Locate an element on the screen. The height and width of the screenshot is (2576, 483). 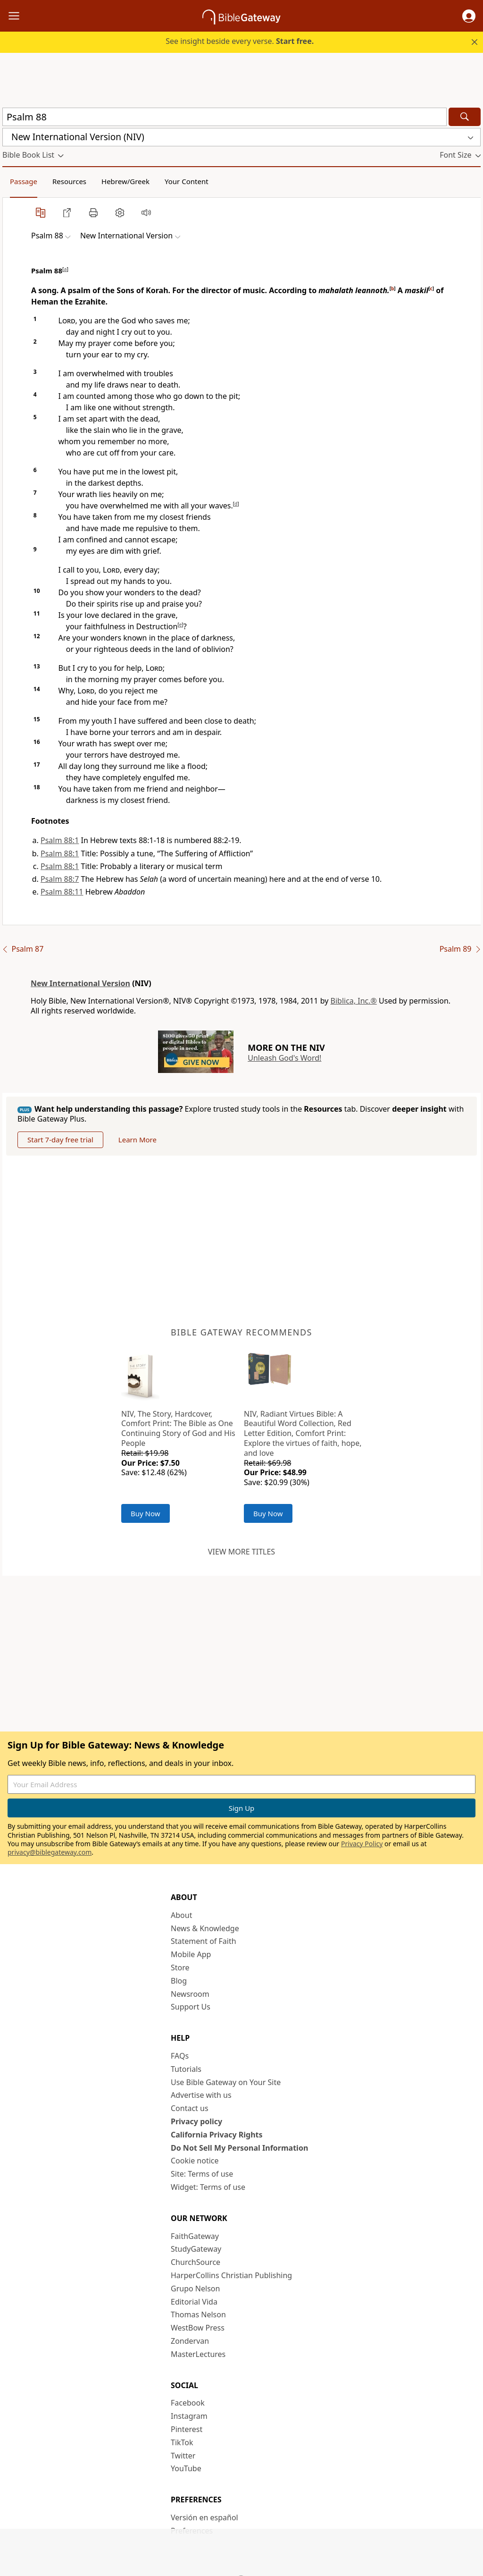
Psalm 88:7 is located at coordinates (60, 879).